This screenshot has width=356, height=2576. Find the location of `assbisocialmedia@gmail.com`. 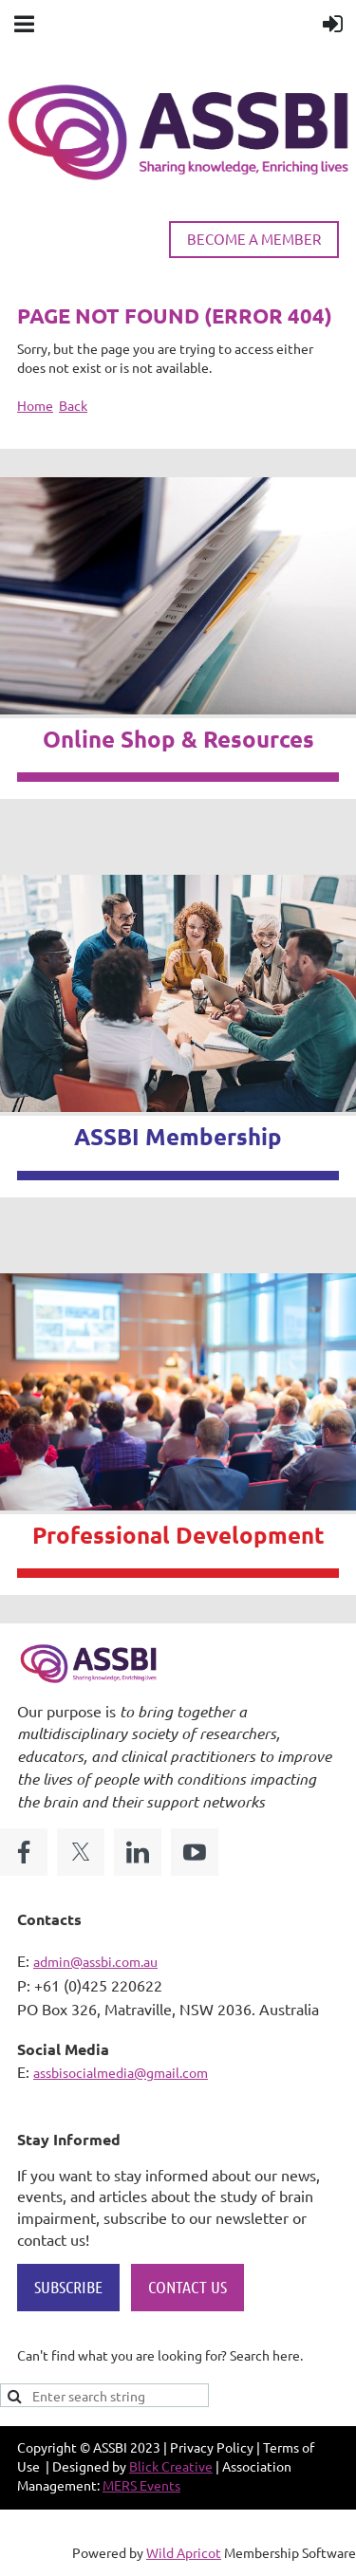

assbisocialmedia@gmail.com is located at coordinates (120, 2072).